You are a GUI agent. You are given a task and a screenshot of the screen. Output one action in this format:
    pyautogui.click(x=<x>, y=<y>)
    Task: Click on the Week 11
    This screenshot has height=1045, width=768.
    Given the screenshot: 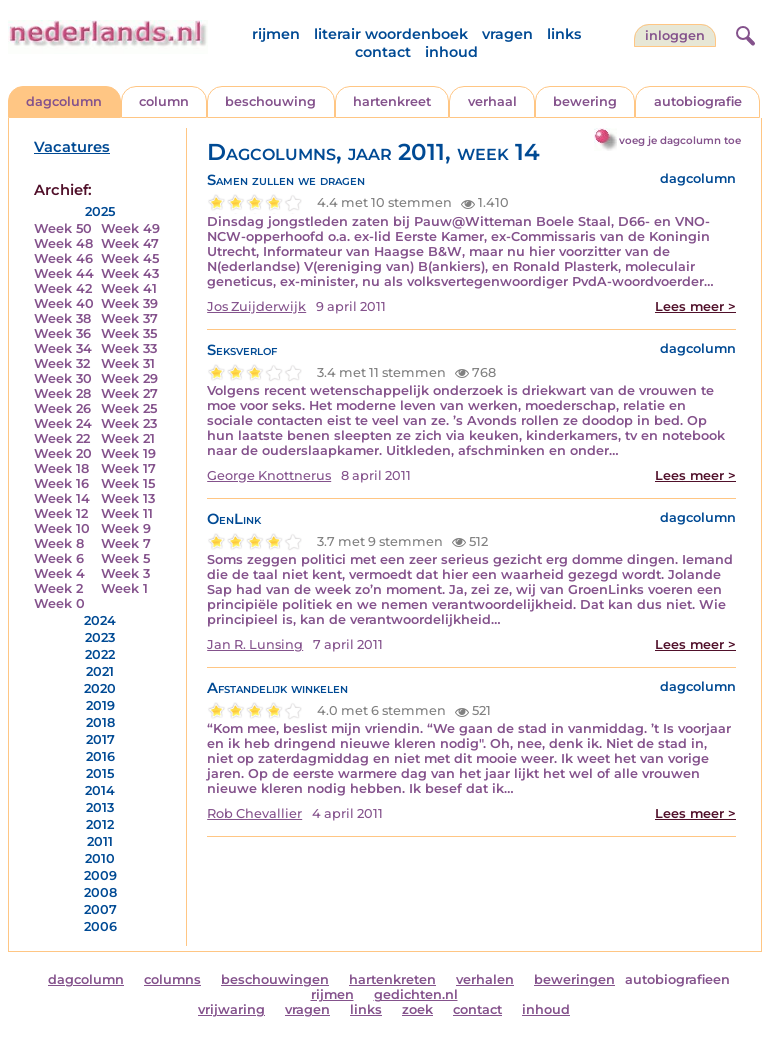 What is the action you would take?
    pyautogui.click(x=127, y=513)
    